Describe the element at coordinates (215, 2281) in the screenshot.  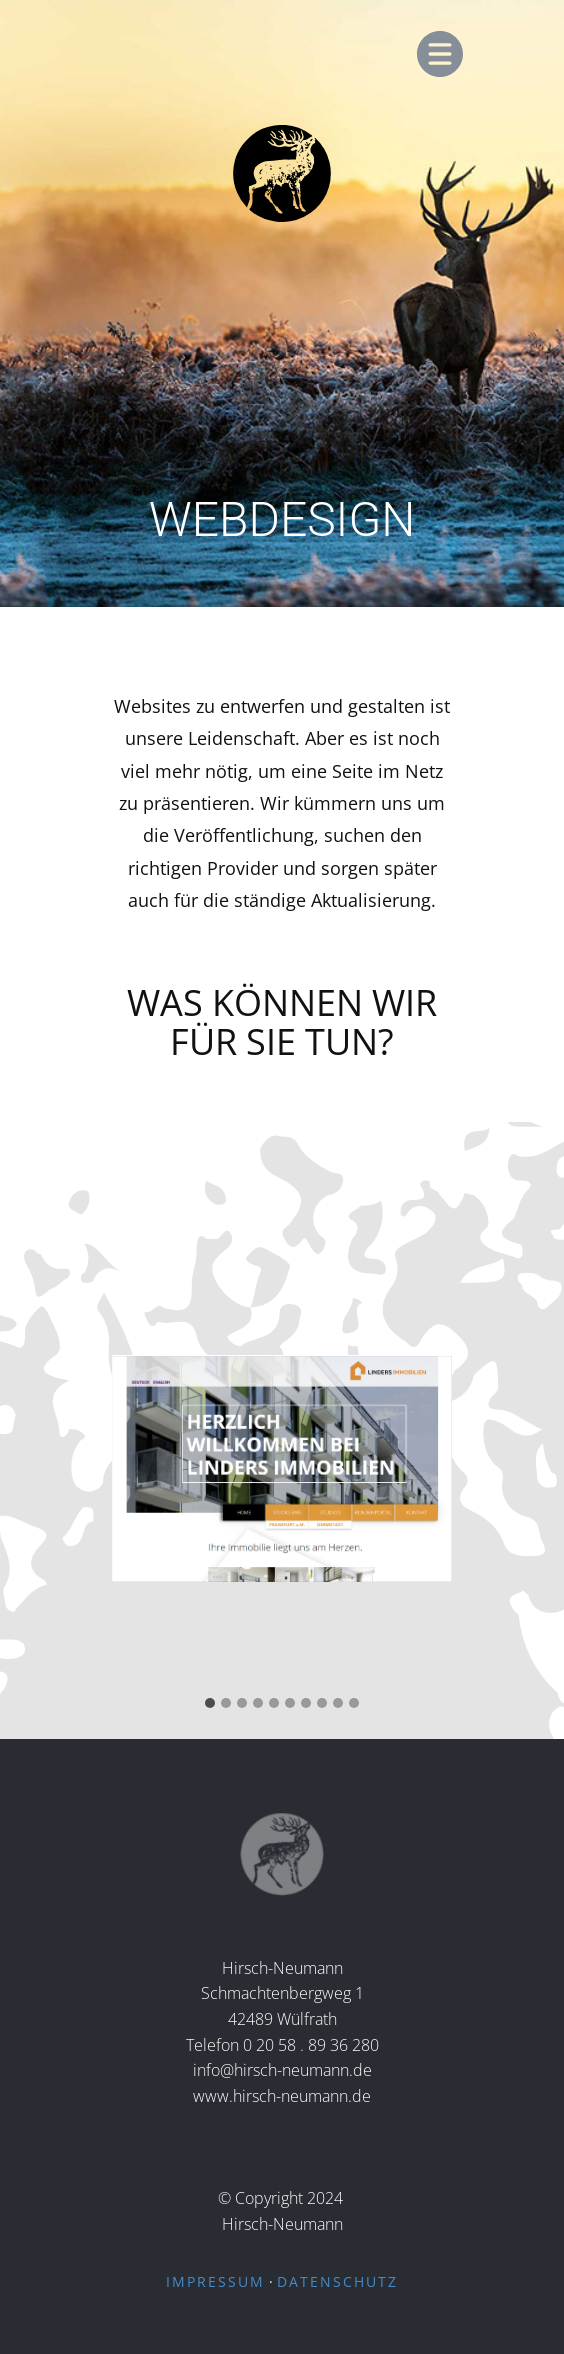
I see `IMPRESSUM` at that location.